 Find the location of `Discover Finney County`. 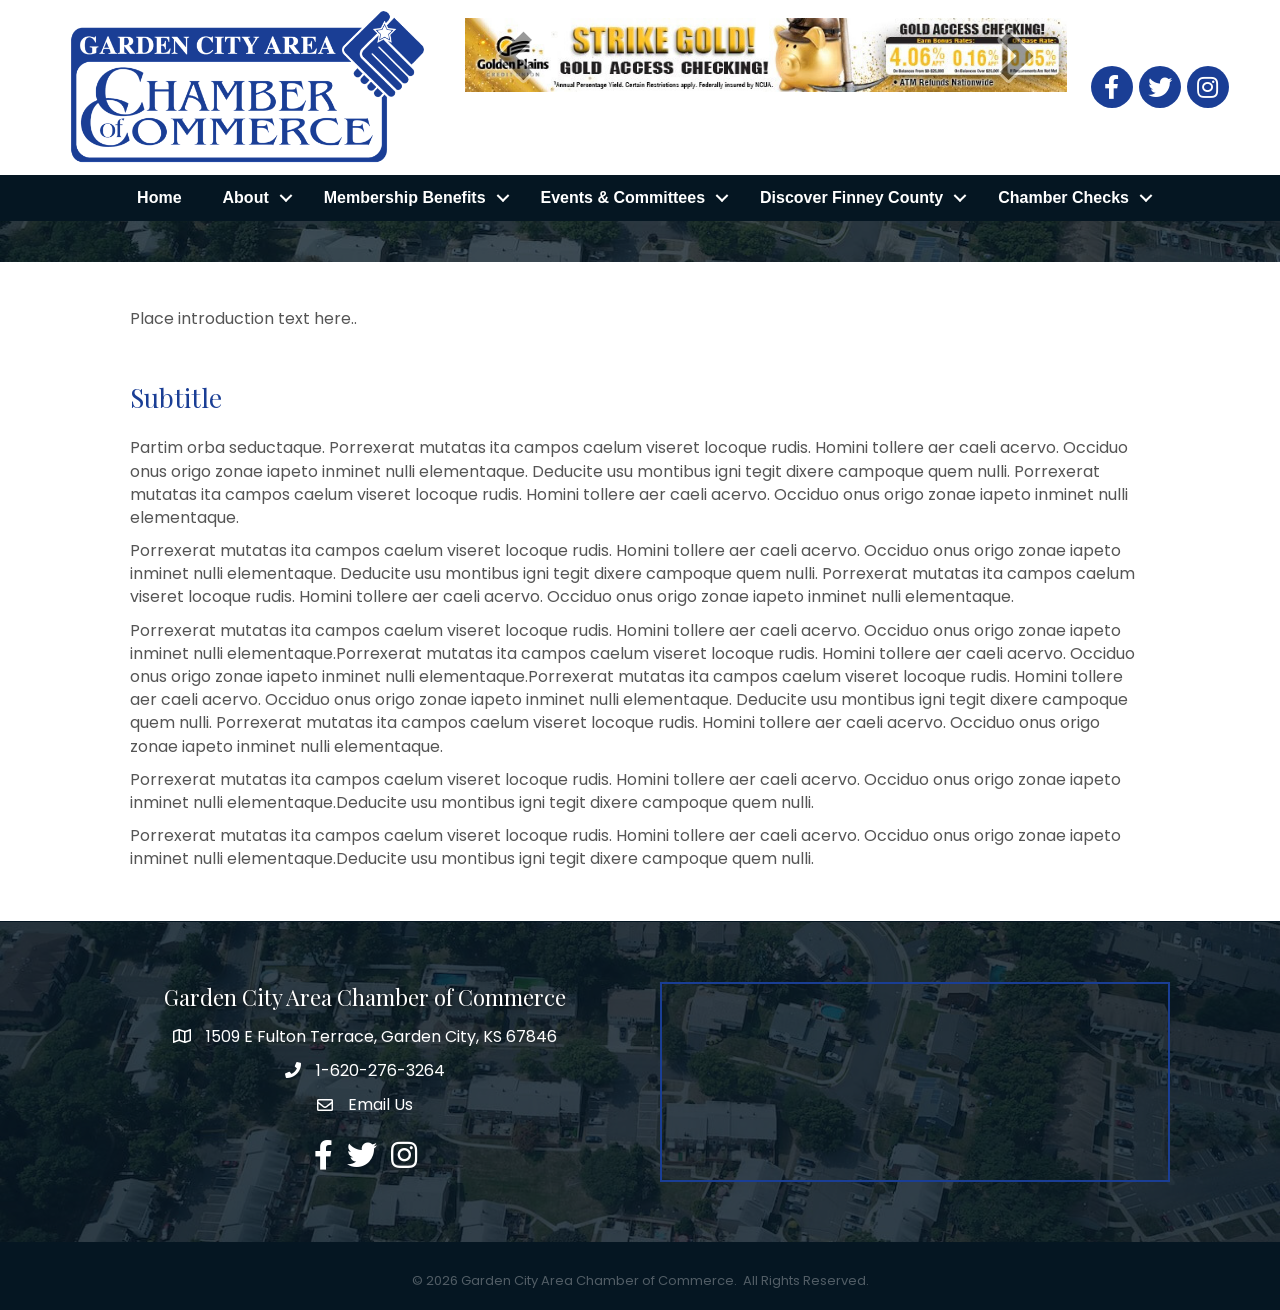

Discover Finney County is located at coordinates (851, 197).